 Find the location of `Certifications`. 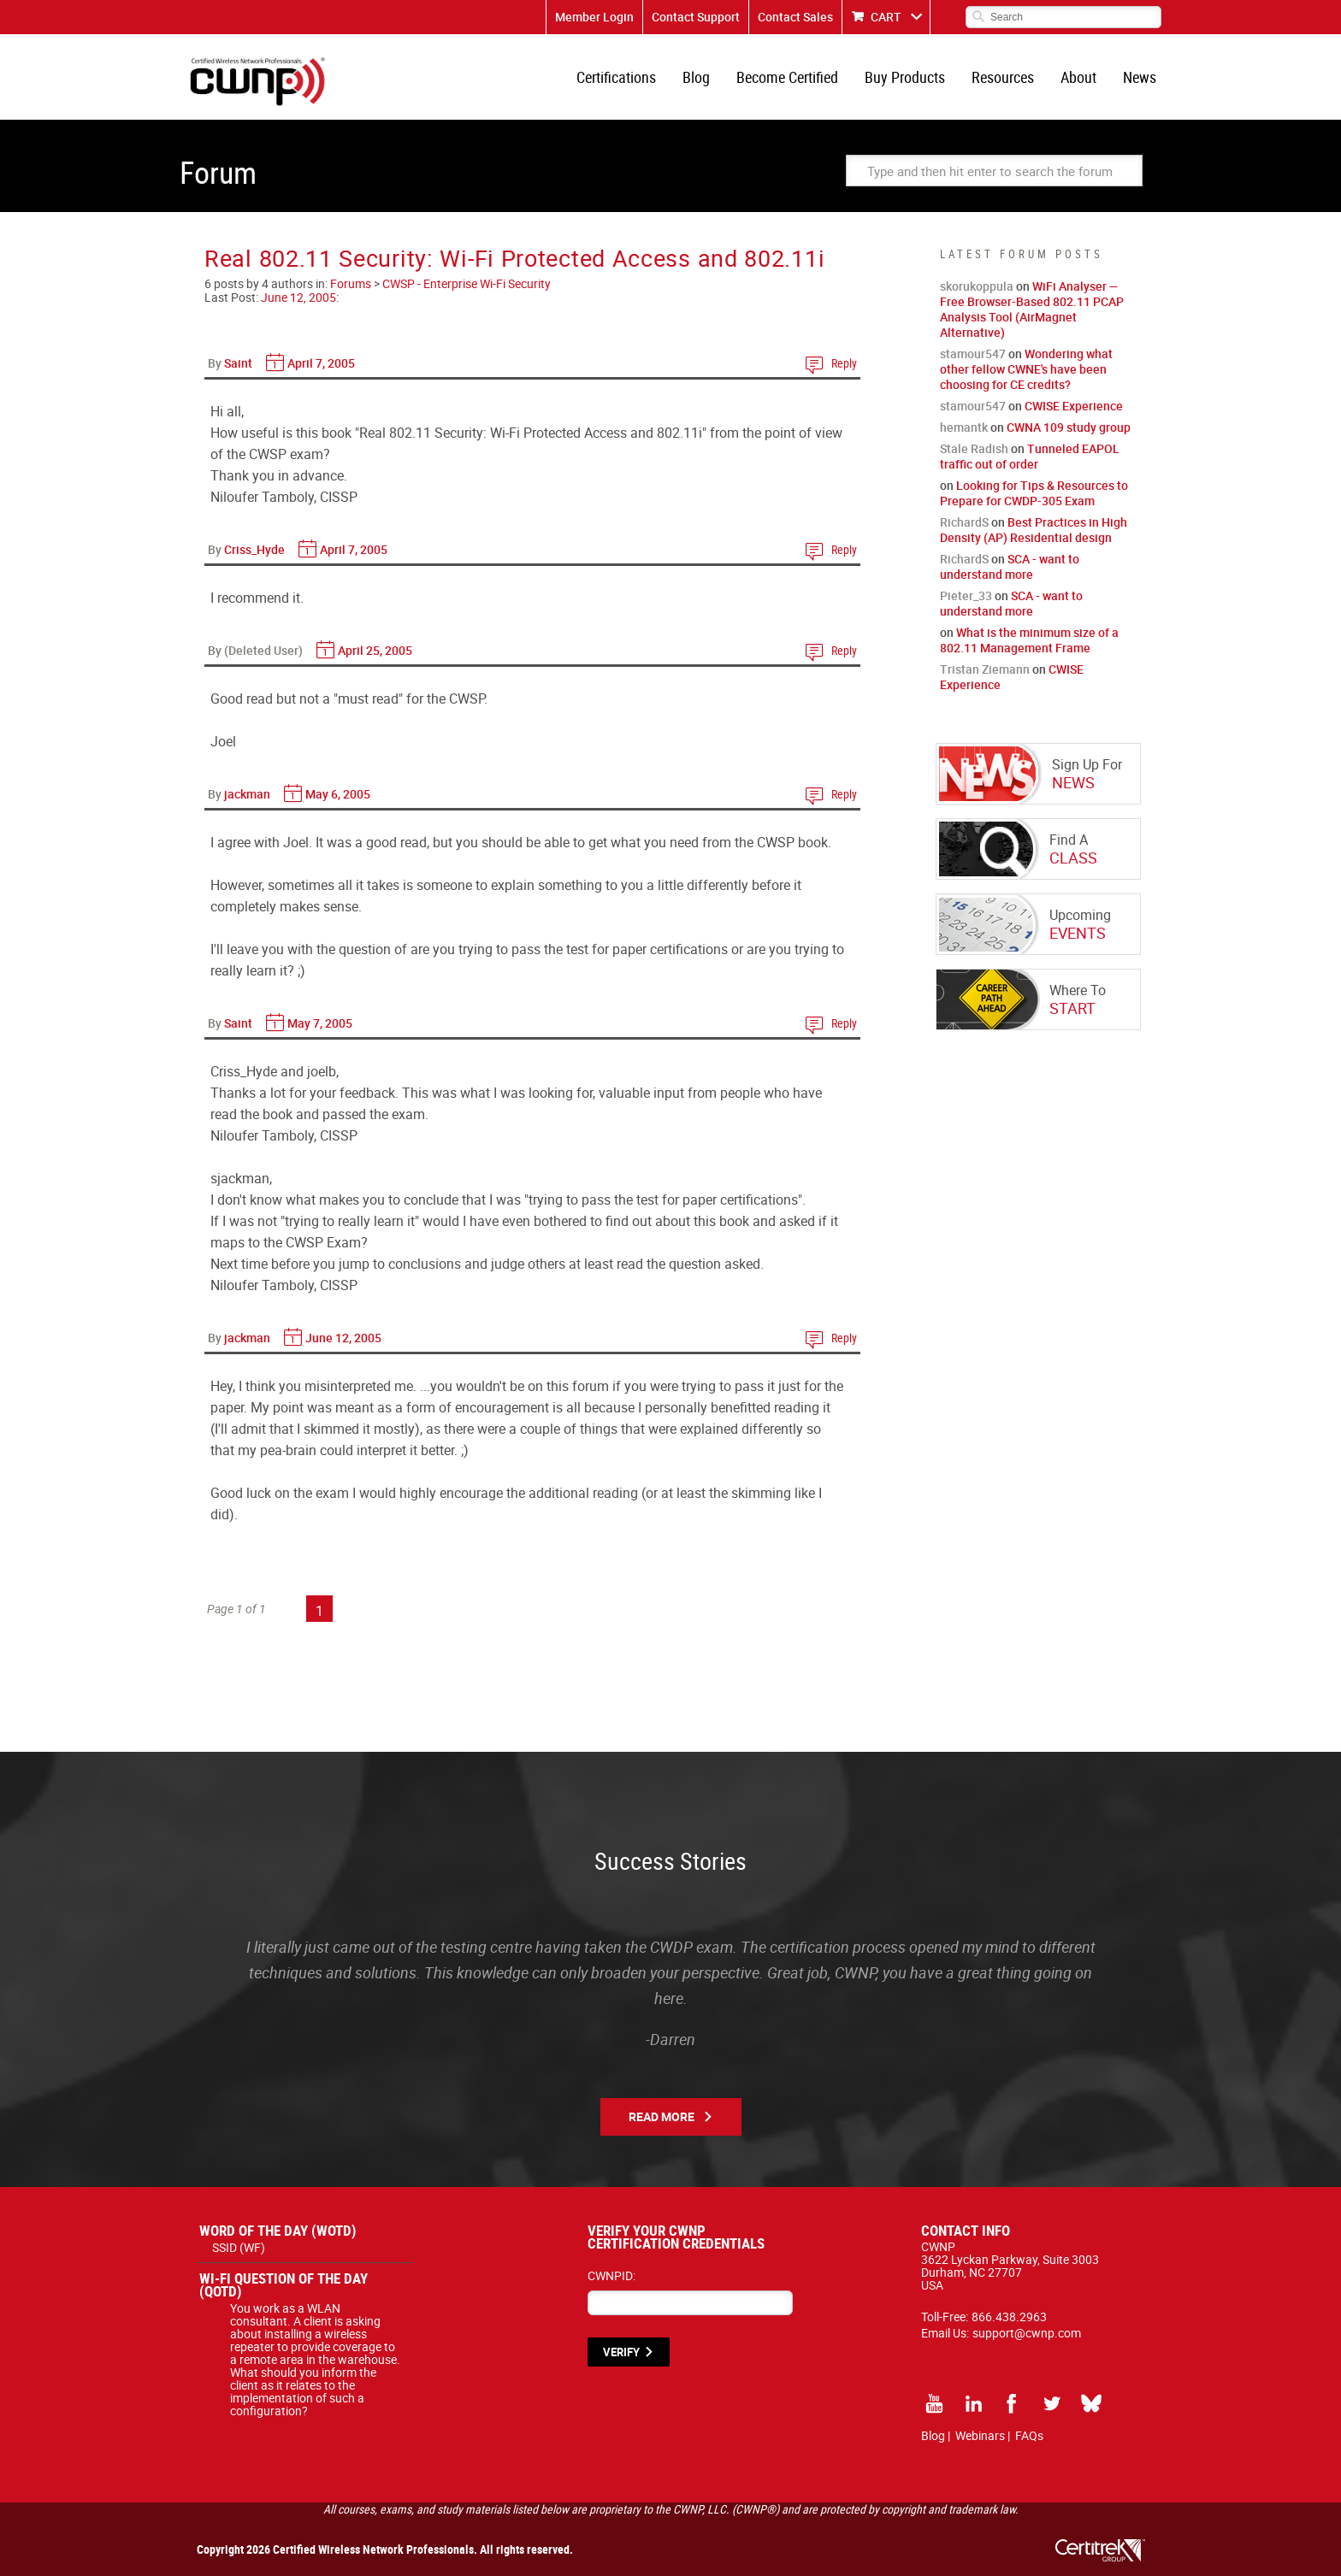

Certifications is located at coordinates (616, 77).